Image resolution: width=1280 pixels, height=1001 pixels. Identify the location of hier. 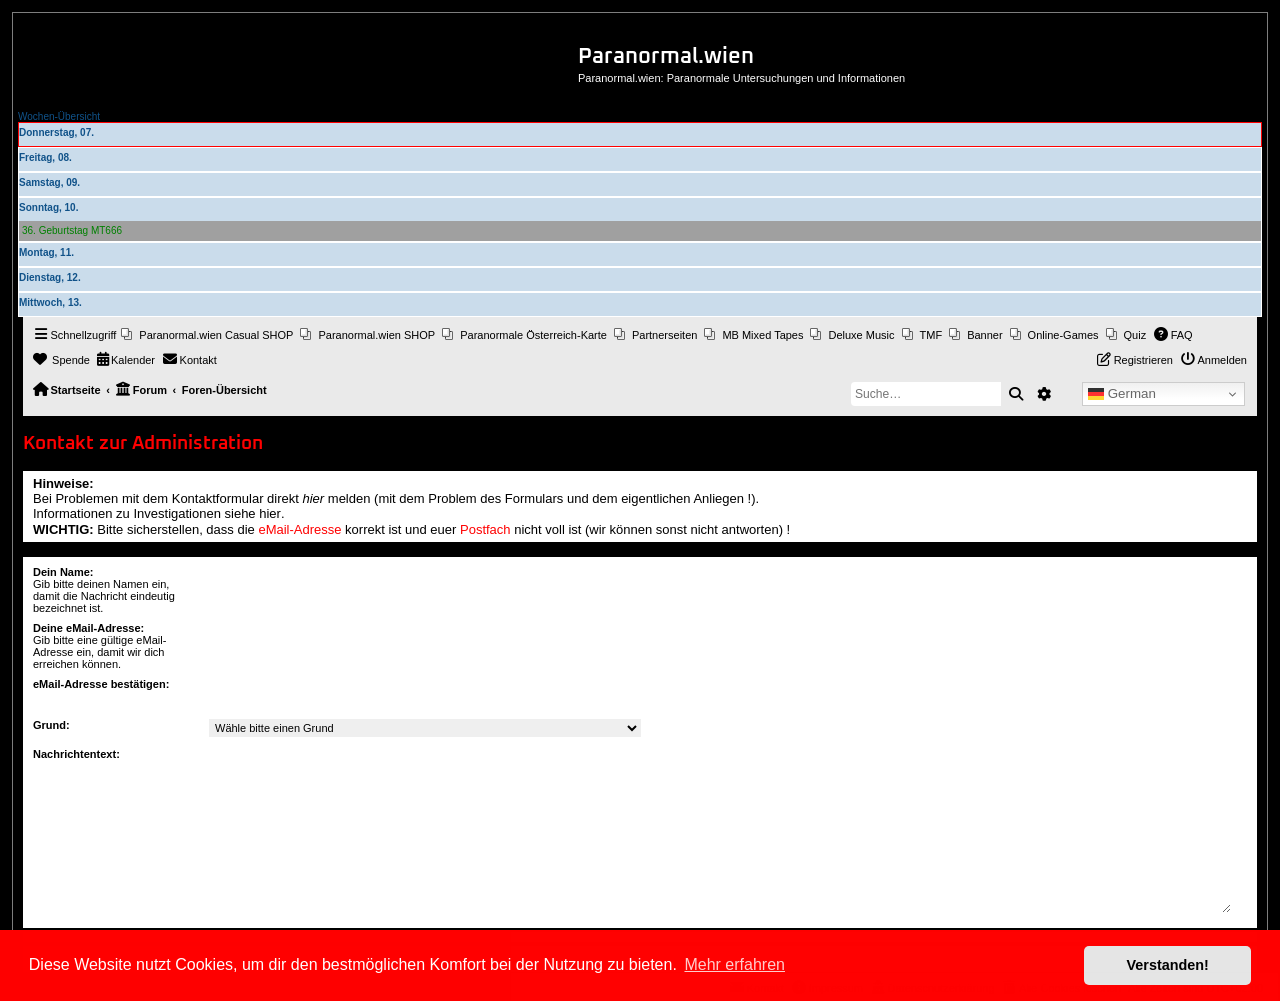
(314, 498).